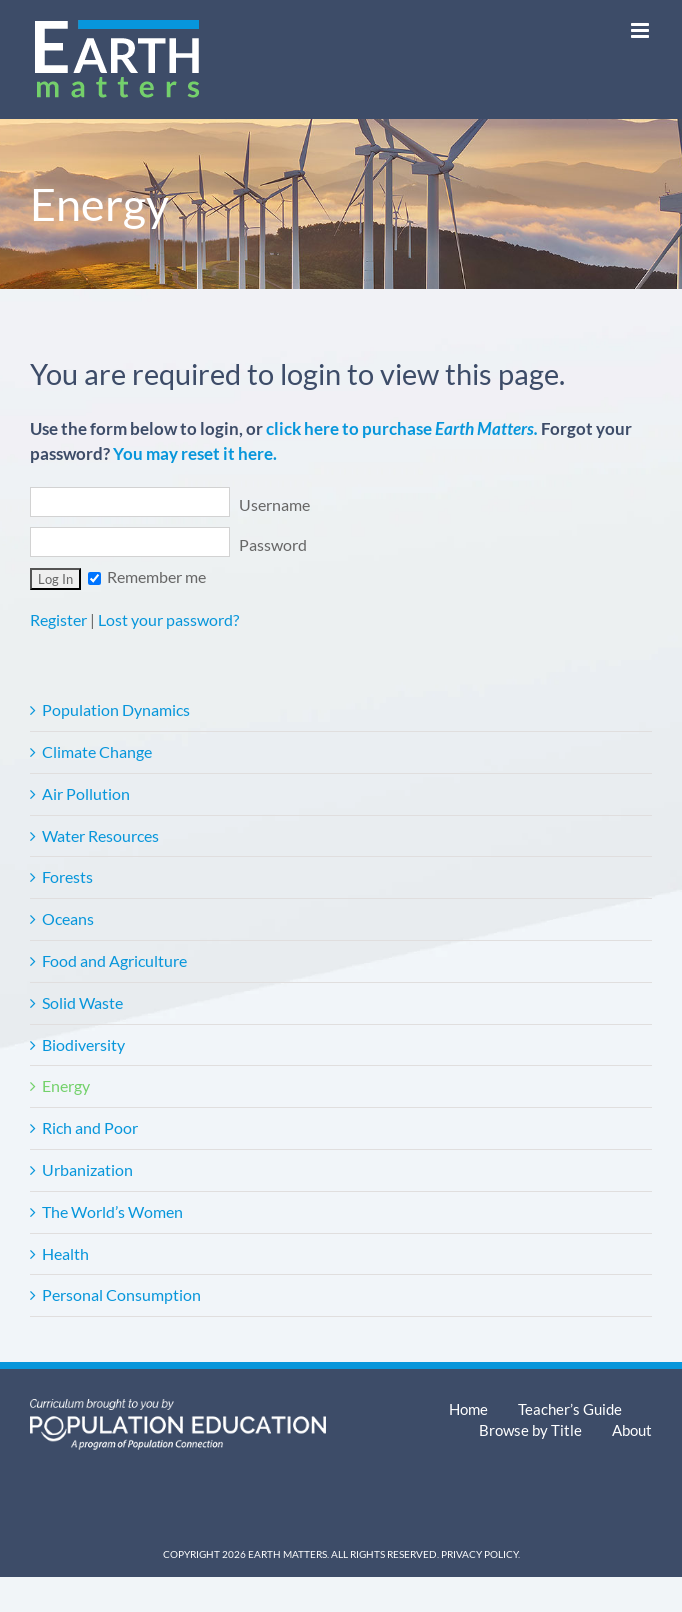  Describe the element at coordinates (82, 1002) in the screenshot. I see `Solid Waste` at that location.